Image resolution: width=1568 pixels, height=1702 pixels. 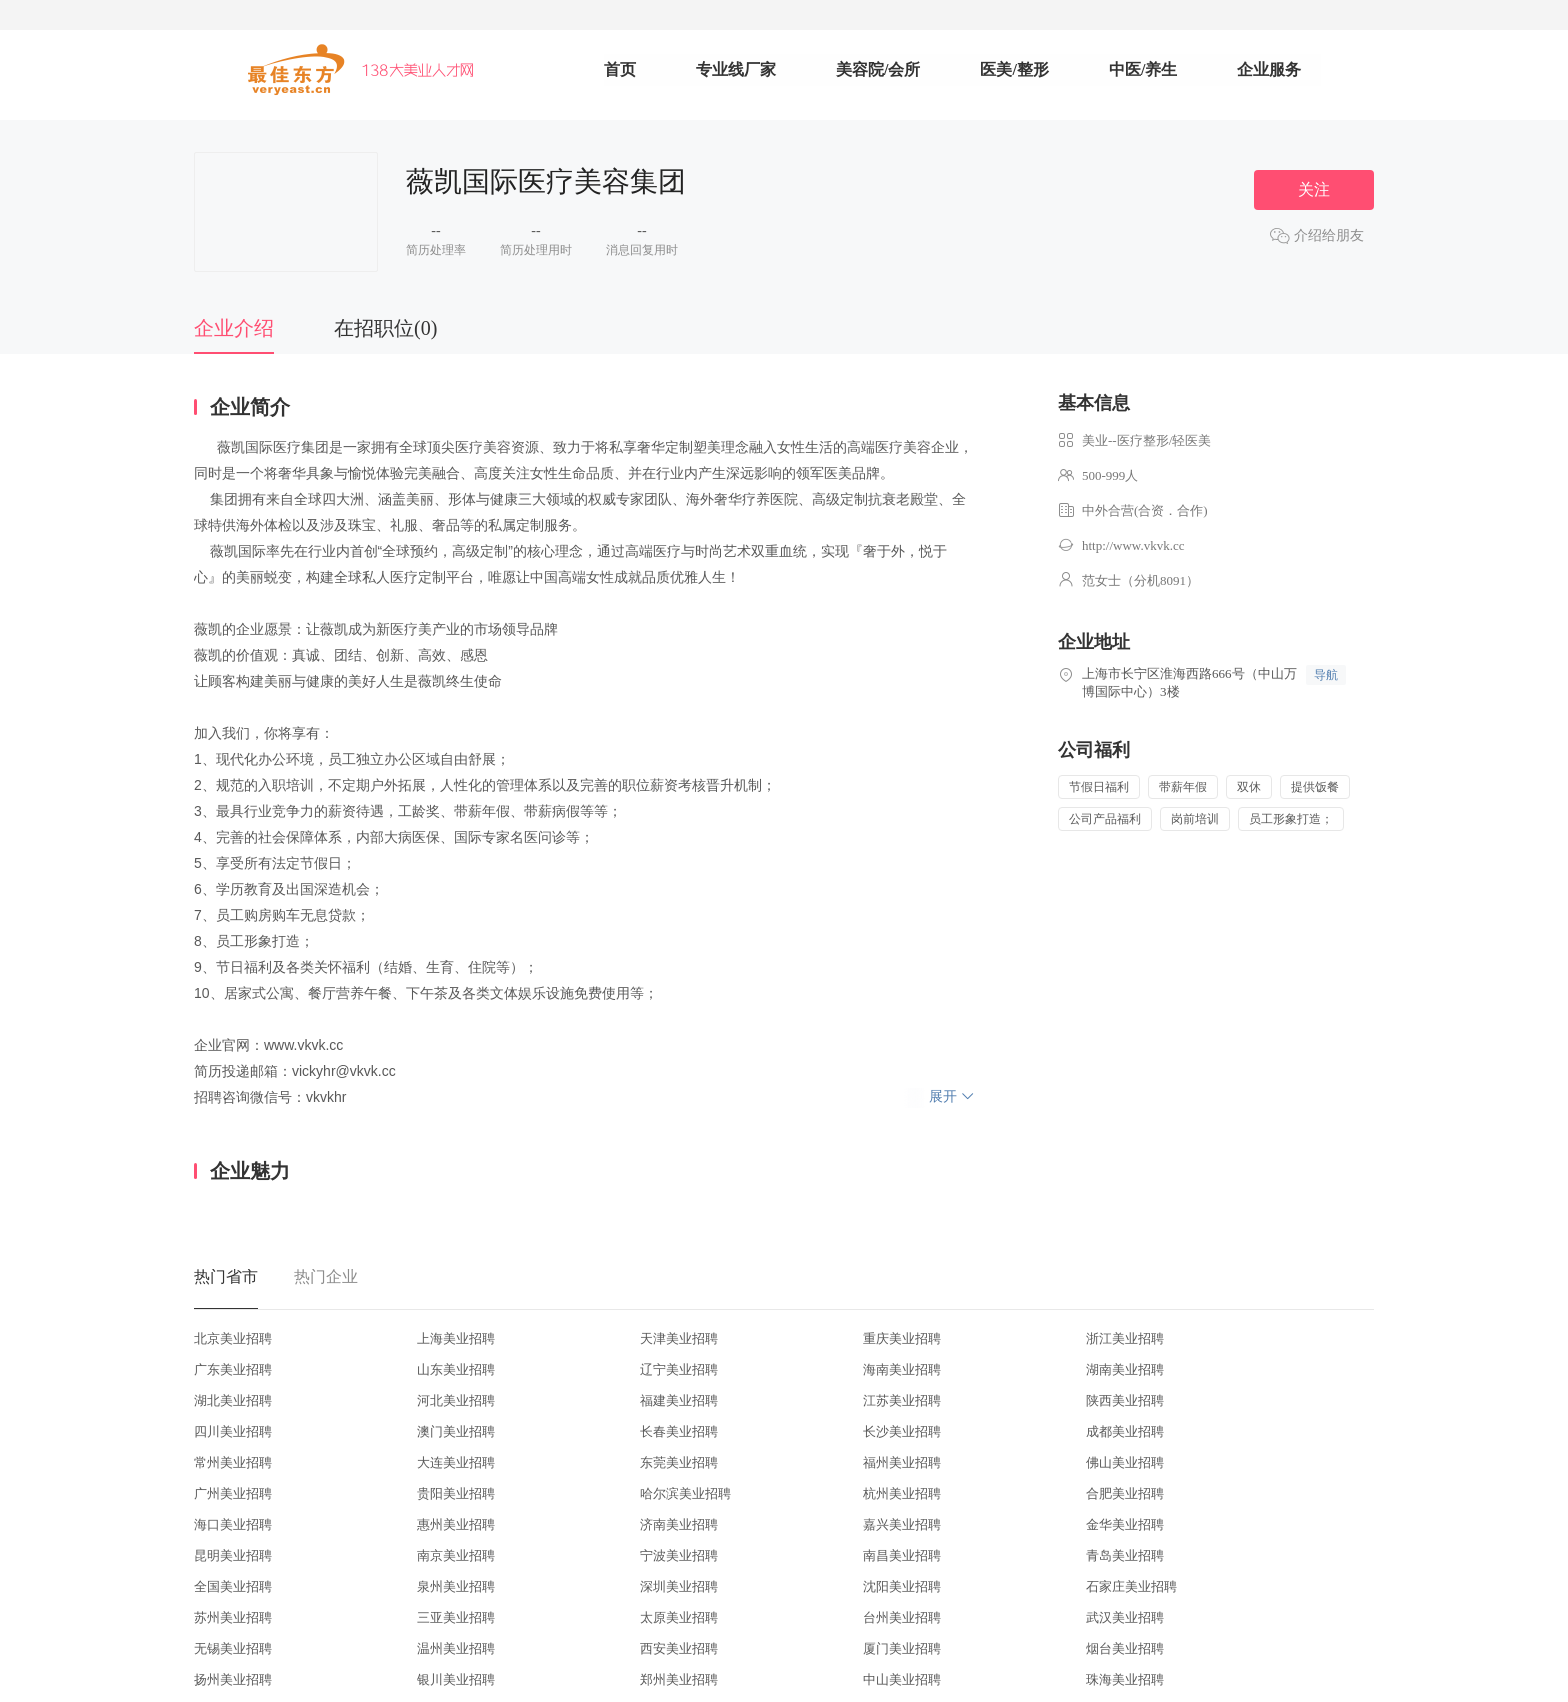 What do you see at coordinates (1131, 1586) in the screenshot?
I see `石家庄美业招聘` at bounding box center [1131, 1586].